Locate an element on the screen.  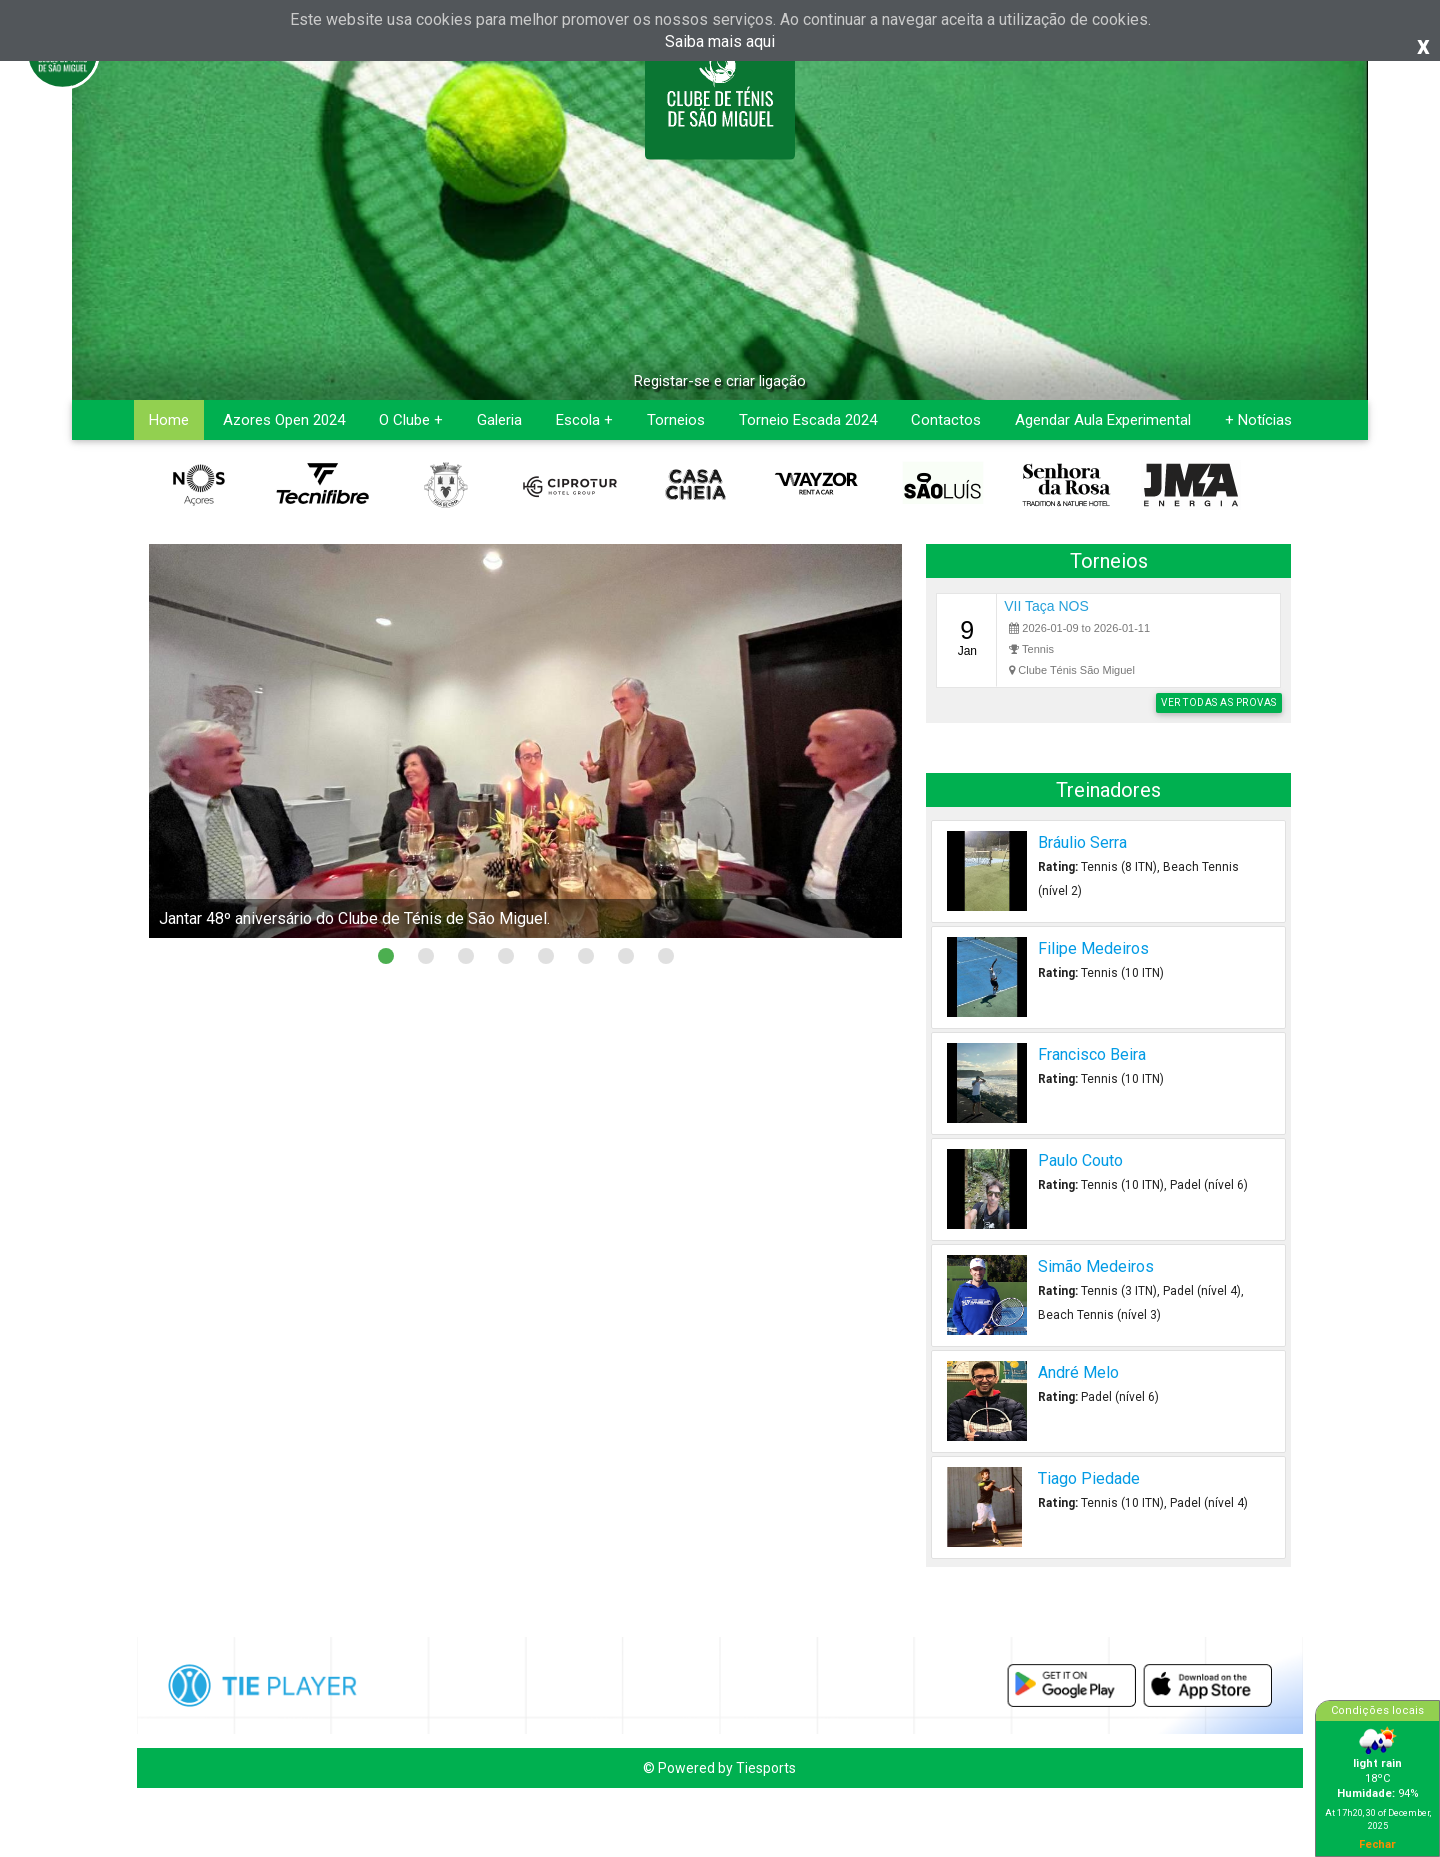
Fechar is located at coordinates (1377, 1844).